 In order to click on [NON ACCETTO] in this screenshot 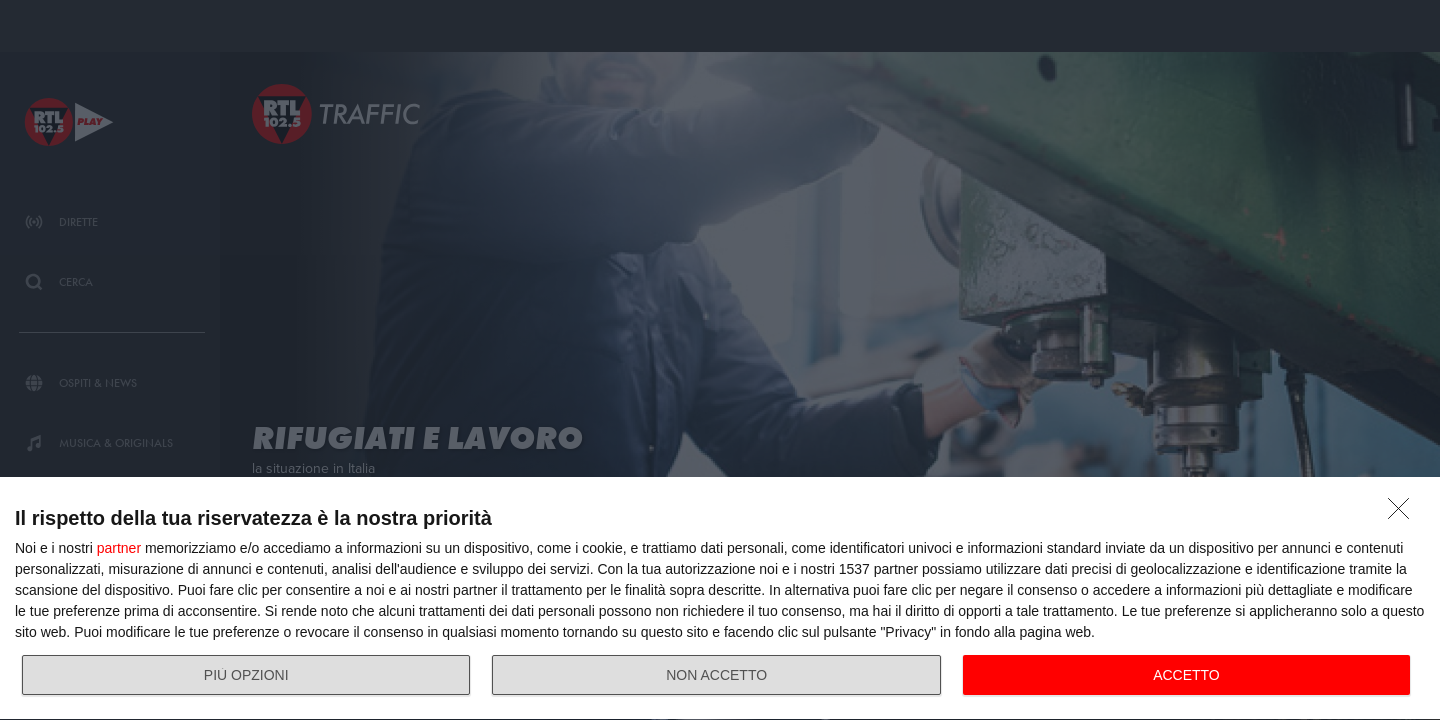, I will do `click(1404, 514)`.